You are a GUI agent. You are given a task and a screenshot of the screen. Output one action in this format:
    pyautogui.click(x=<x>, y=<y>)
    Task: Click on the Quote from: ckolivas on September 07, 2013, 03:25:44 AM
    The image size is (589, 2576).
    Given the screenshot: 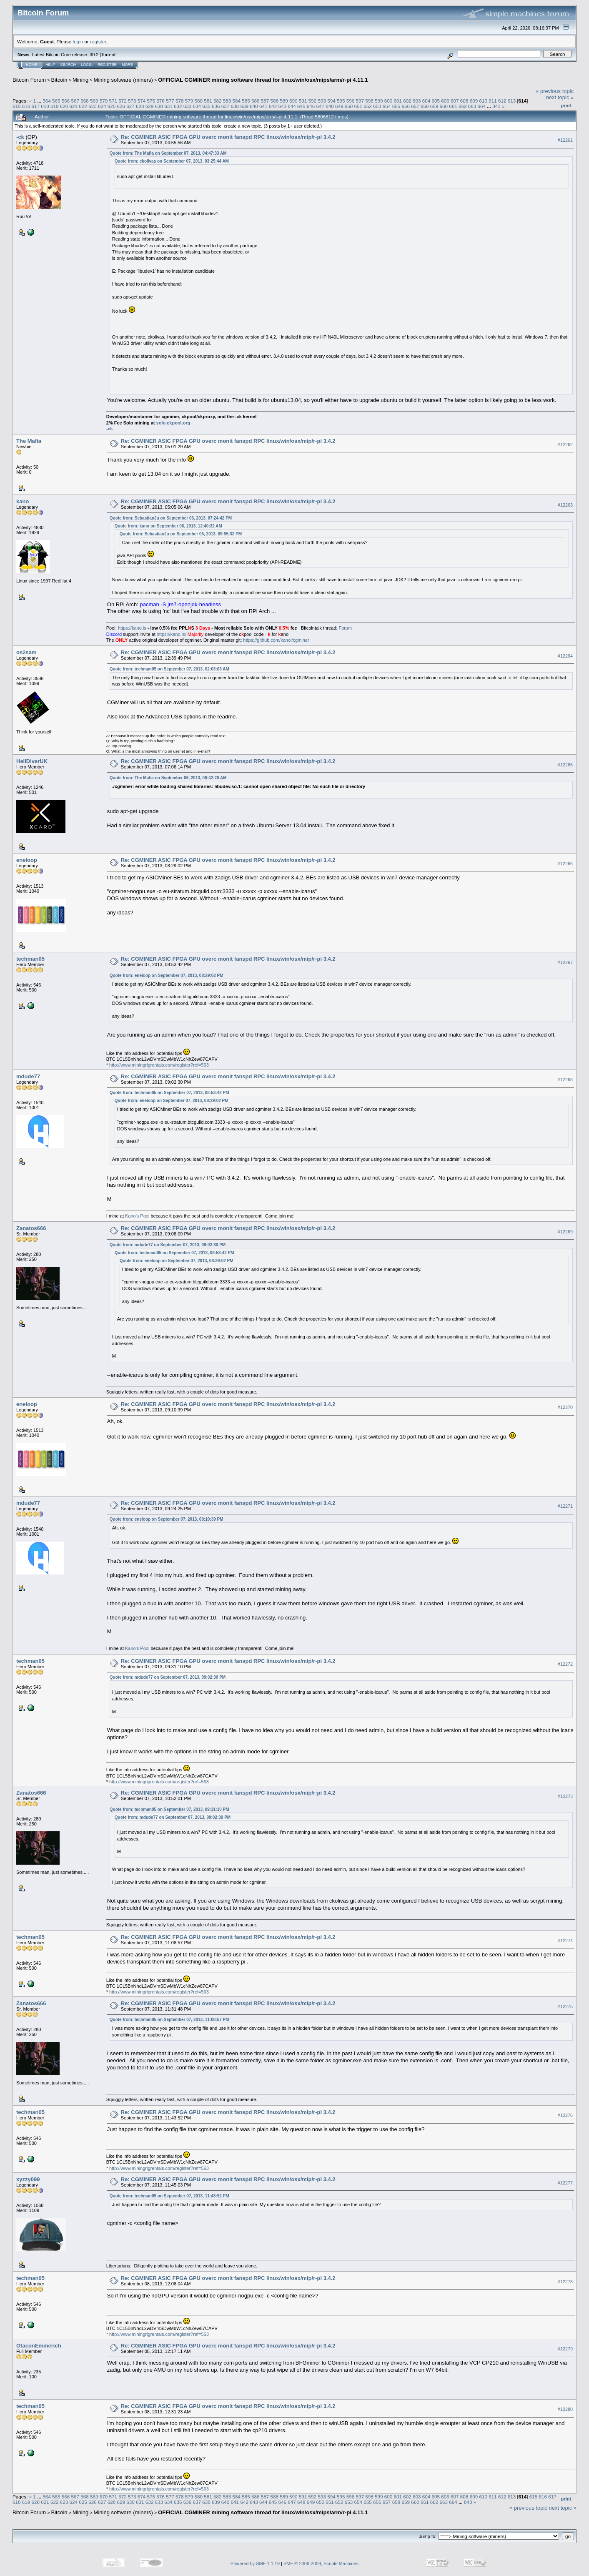 What is the action you would take?
    pyautogui.click(x=172, y=161)
    